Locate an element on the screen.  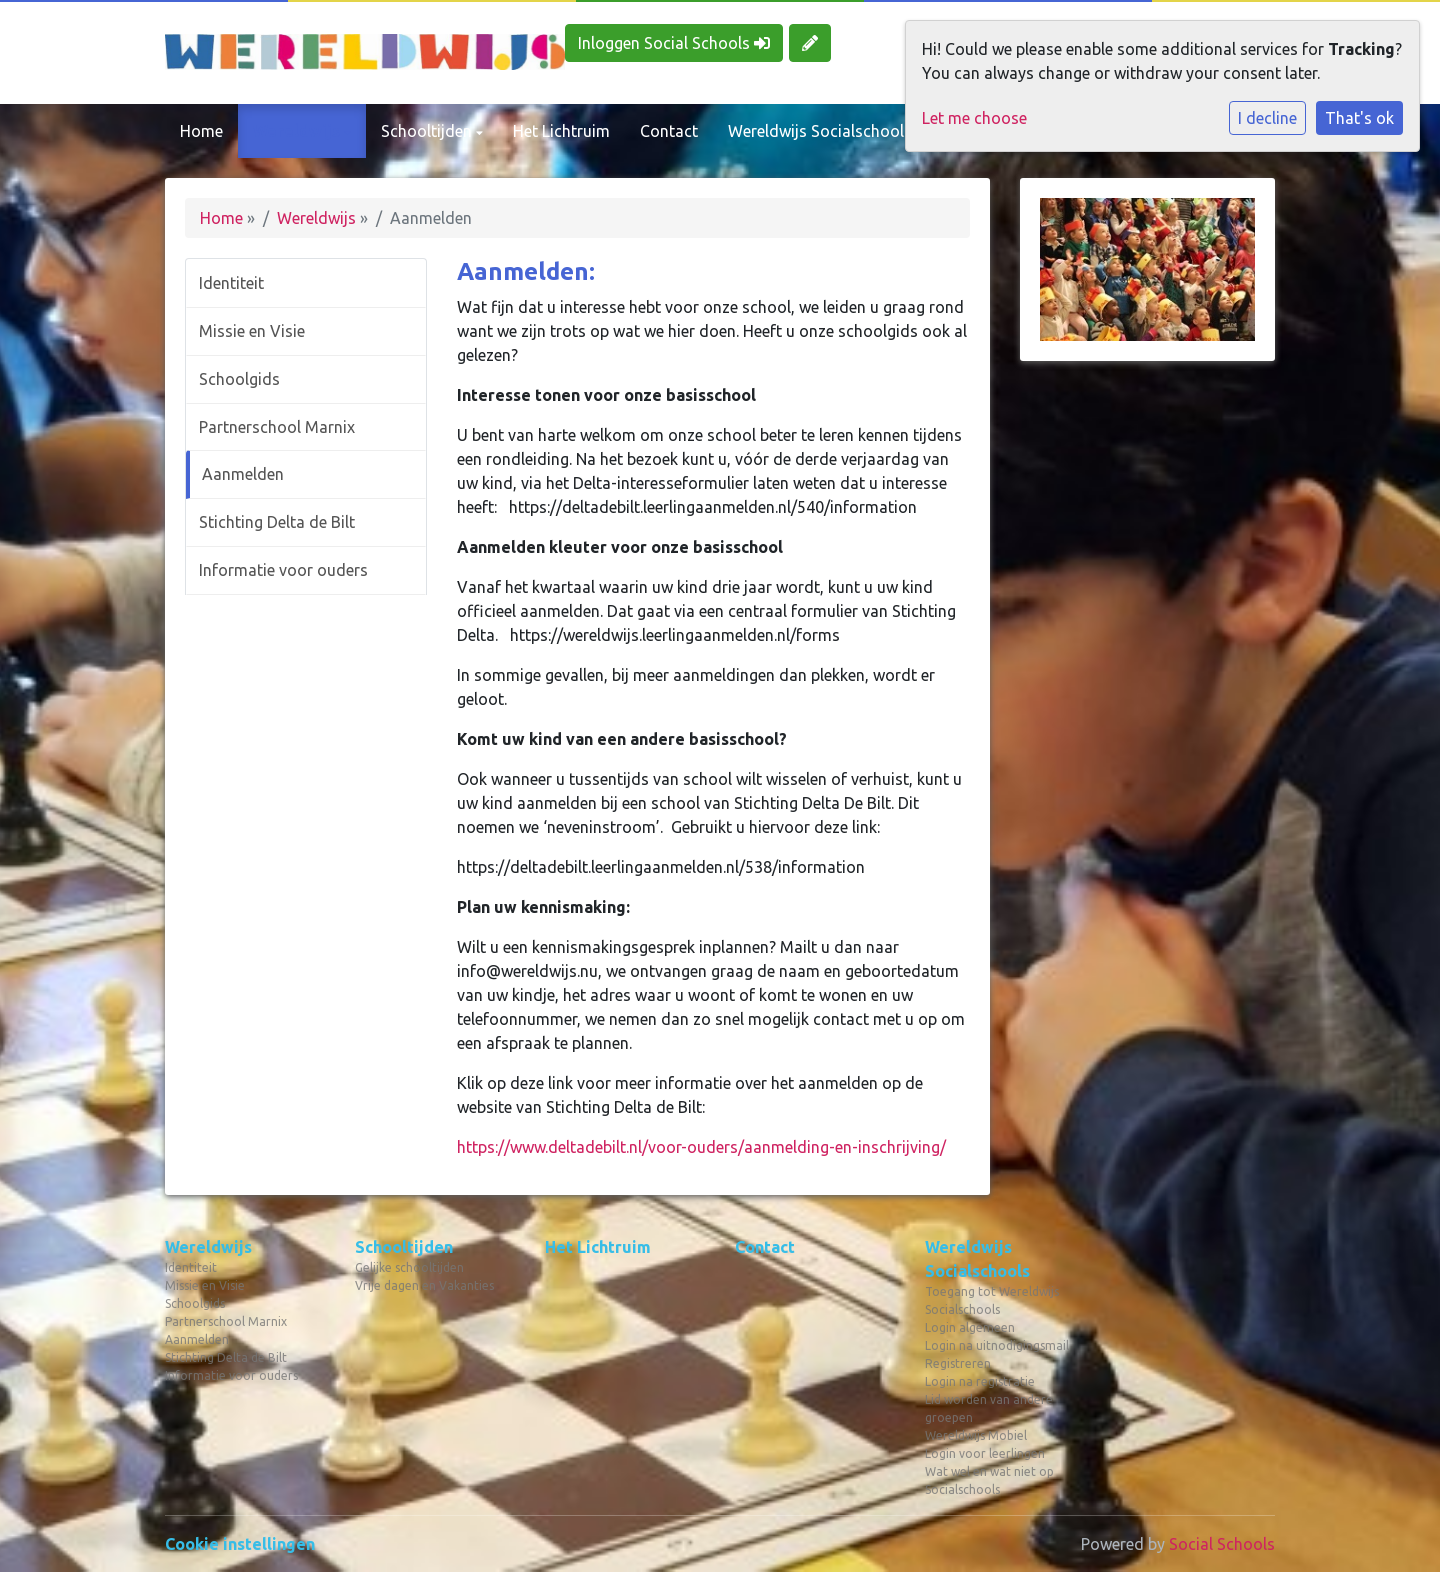
Login algemeen is located at coordinates (970, 1327).